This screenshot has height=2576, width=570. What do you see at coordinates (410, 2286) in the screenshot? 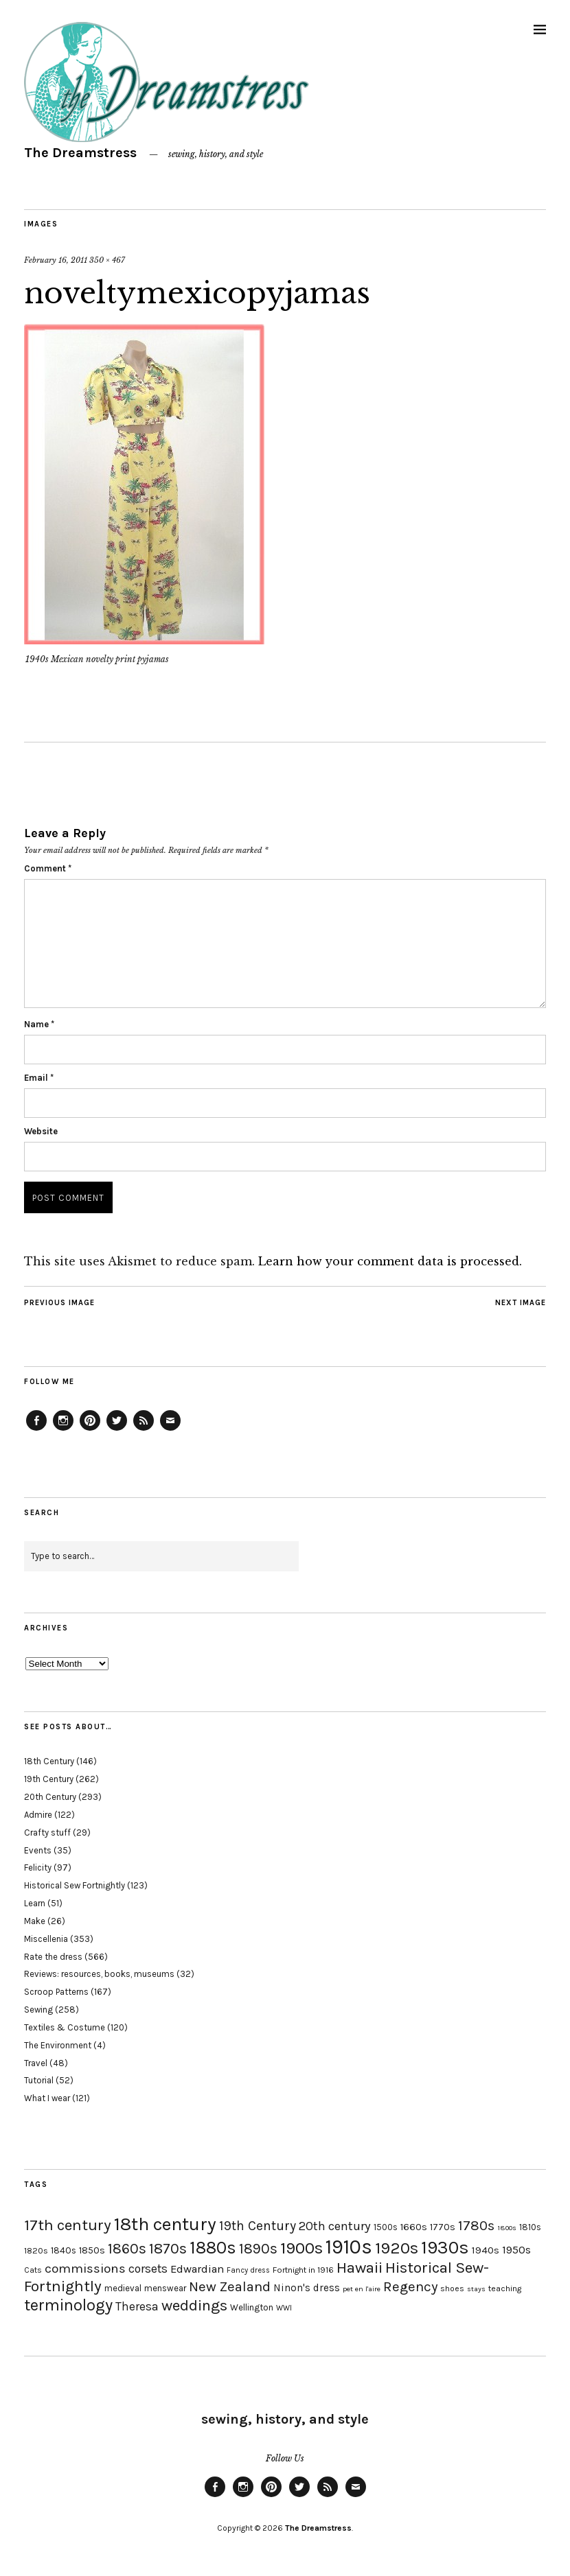
I see `Regency [Regency (44 items)]` at bounding box center [410, 2286].